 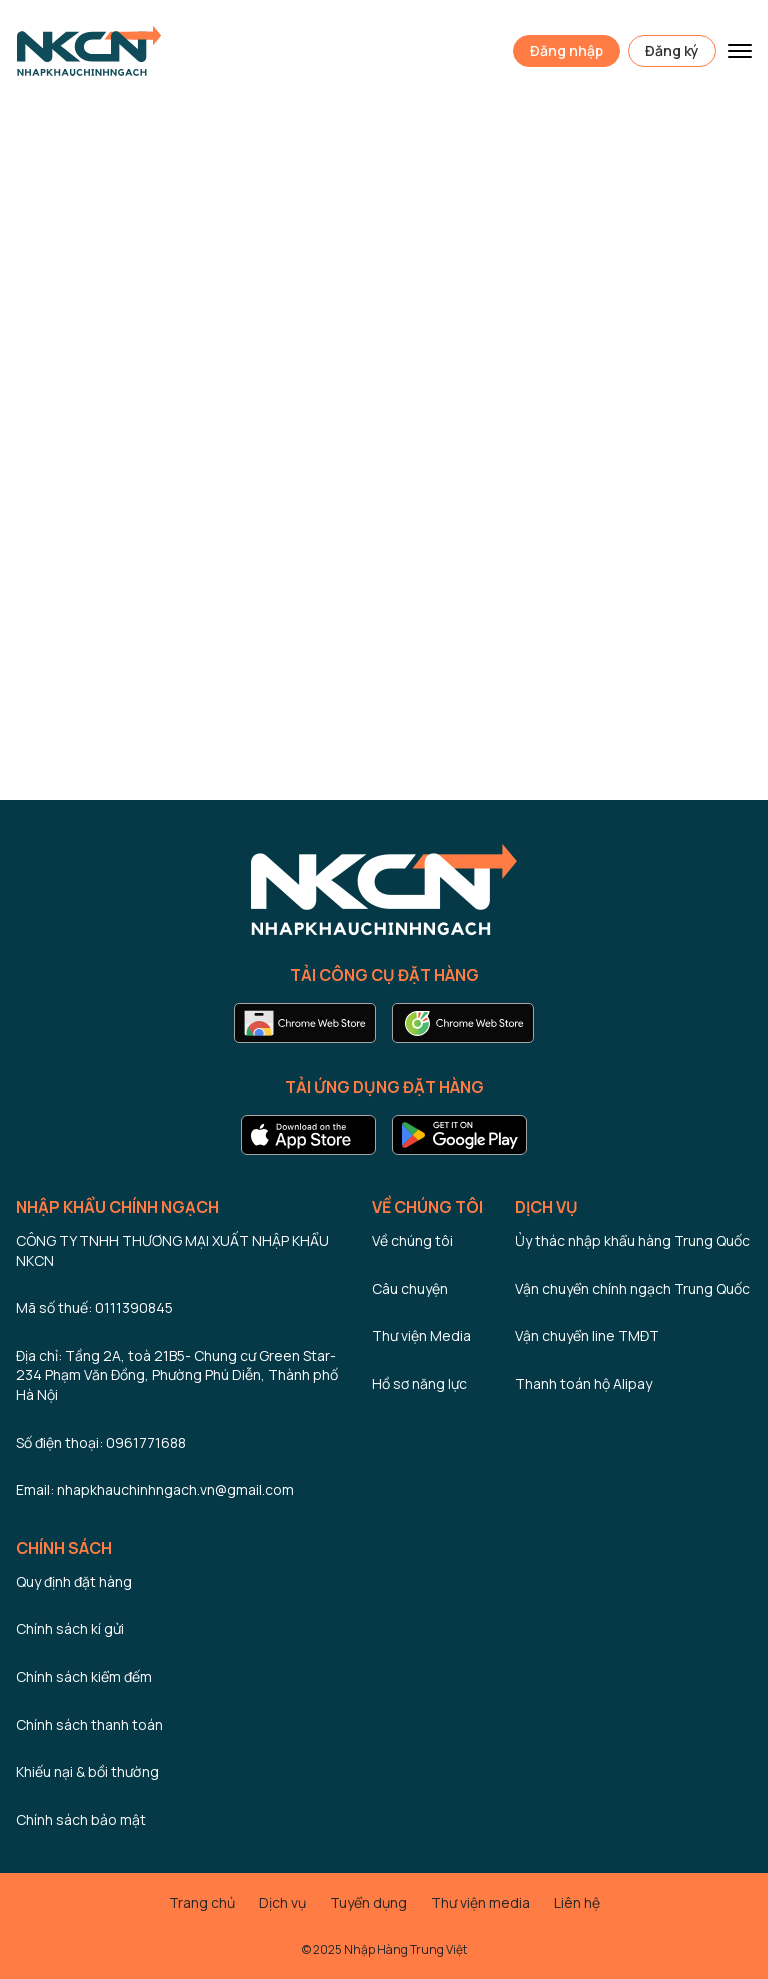 What do you see at coordinates (84, 1676) in the screenshot?
I see `Chính sách kiểm đếm` at bounding box center [84, 1676].